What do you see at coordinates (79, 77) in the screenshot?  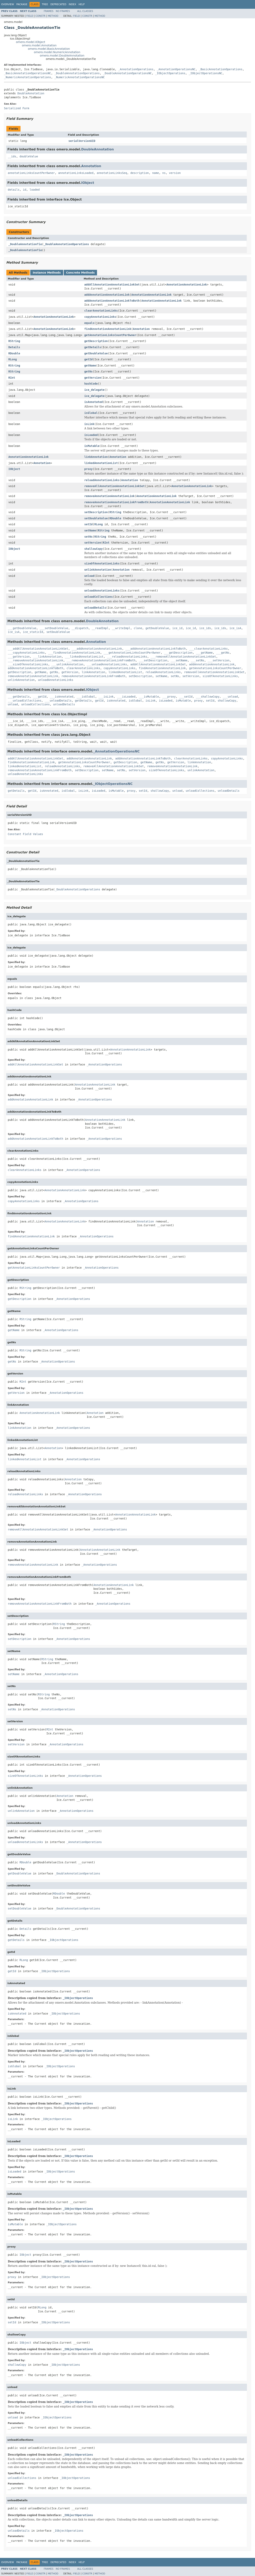 I see `_NumericAnnotationOperationsNC` at bounding box center [79, 77].